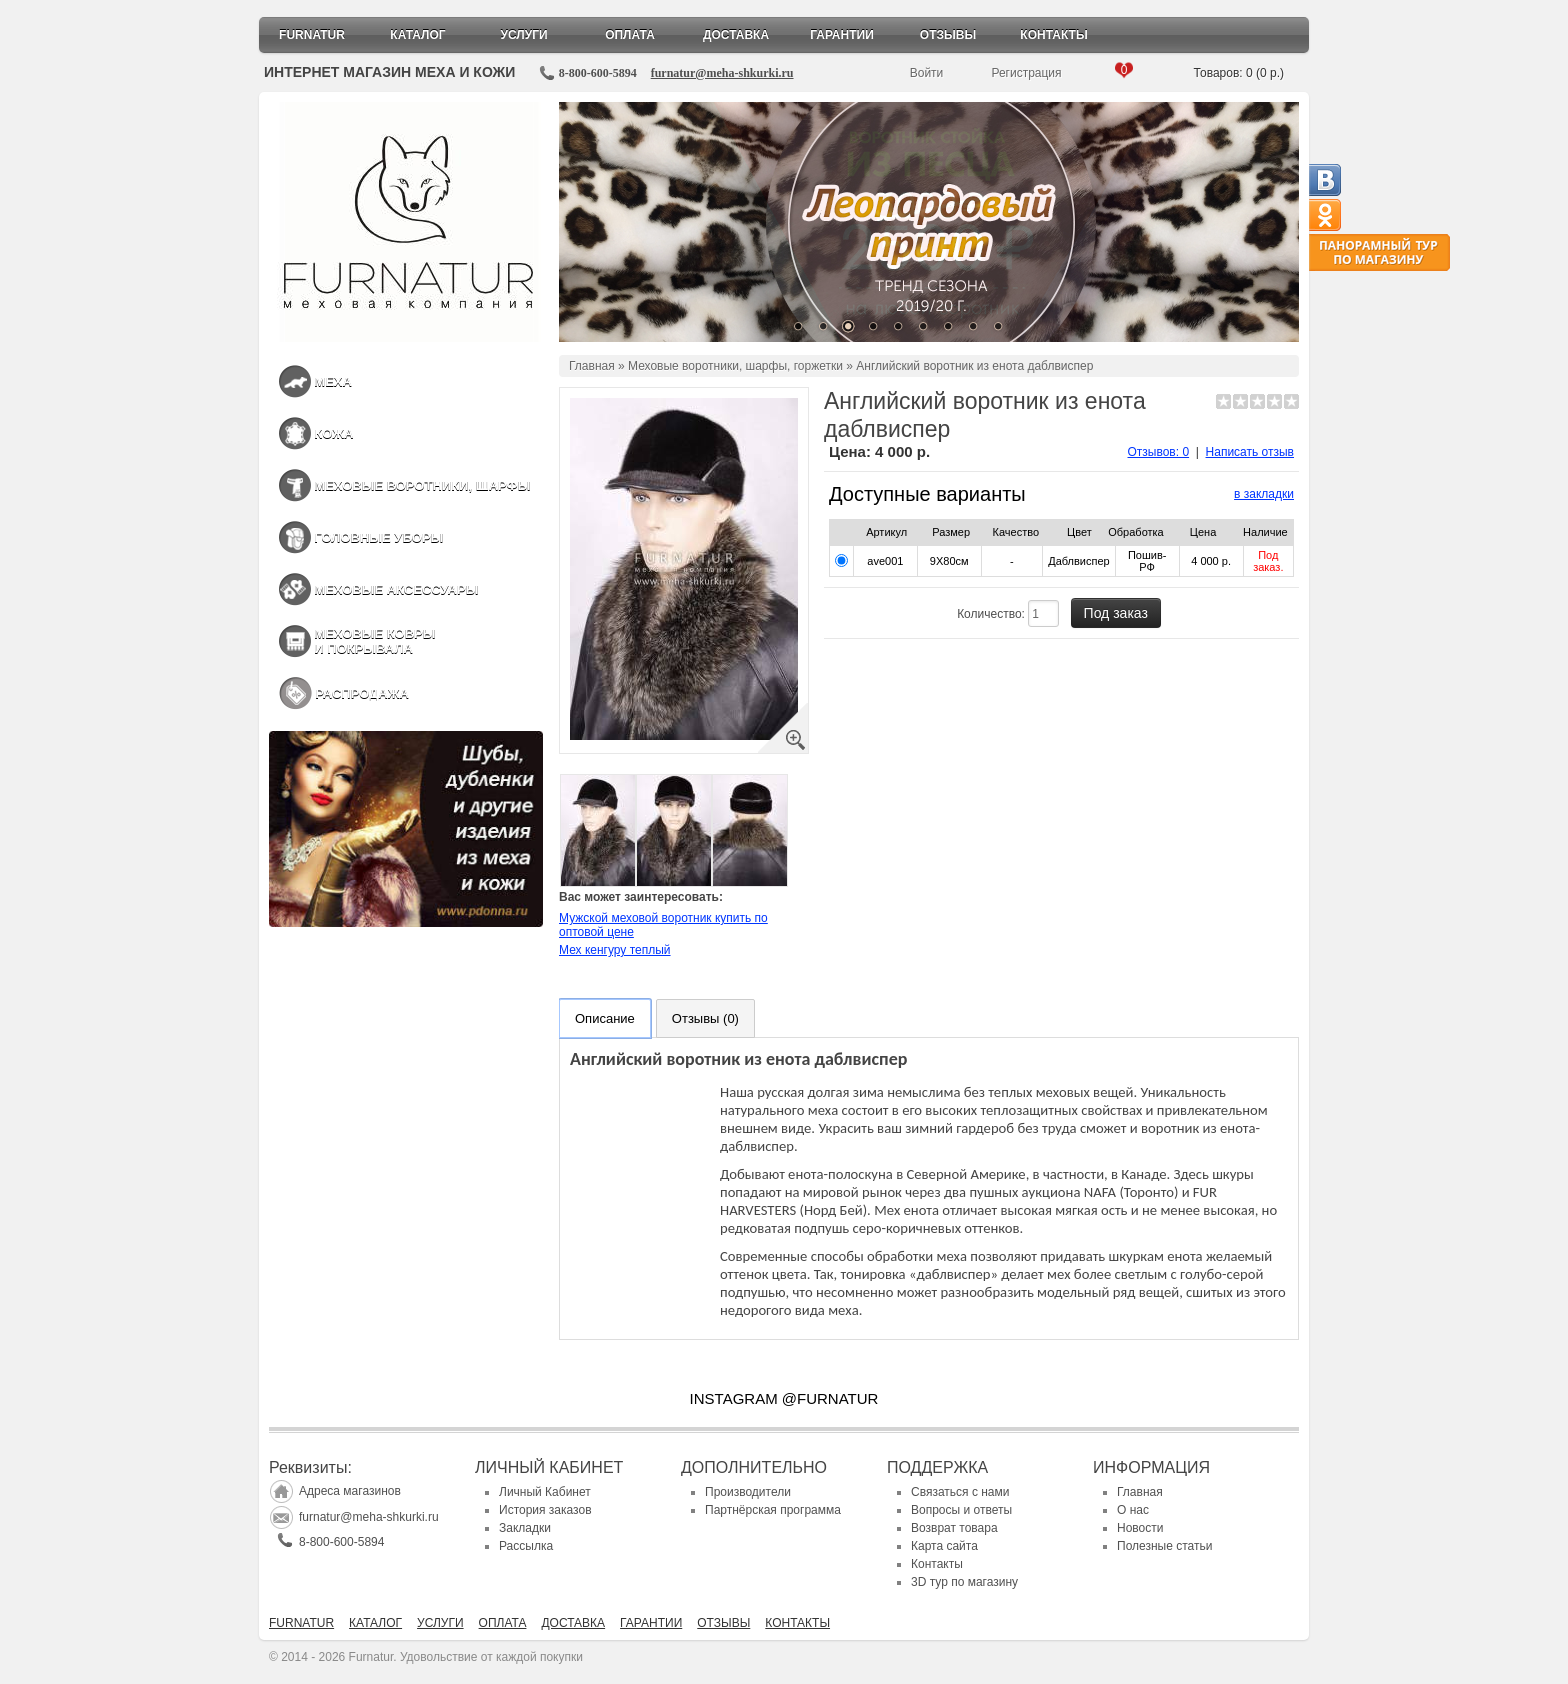  What do you see at coordinates (1250, 452) in the screenshot?
I see `Написать отзыв` at bounding box center [1250, 452].